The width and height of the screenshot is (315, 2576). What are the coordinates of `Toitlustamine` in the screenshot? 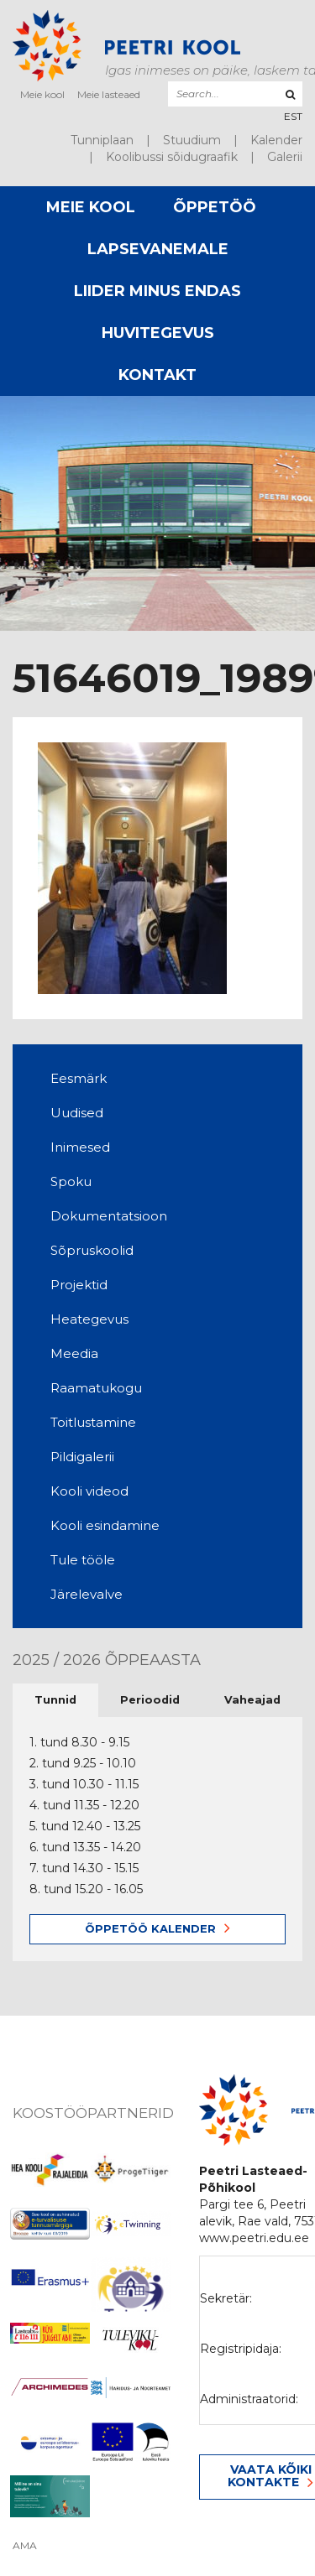 It's located at (93, 1422).